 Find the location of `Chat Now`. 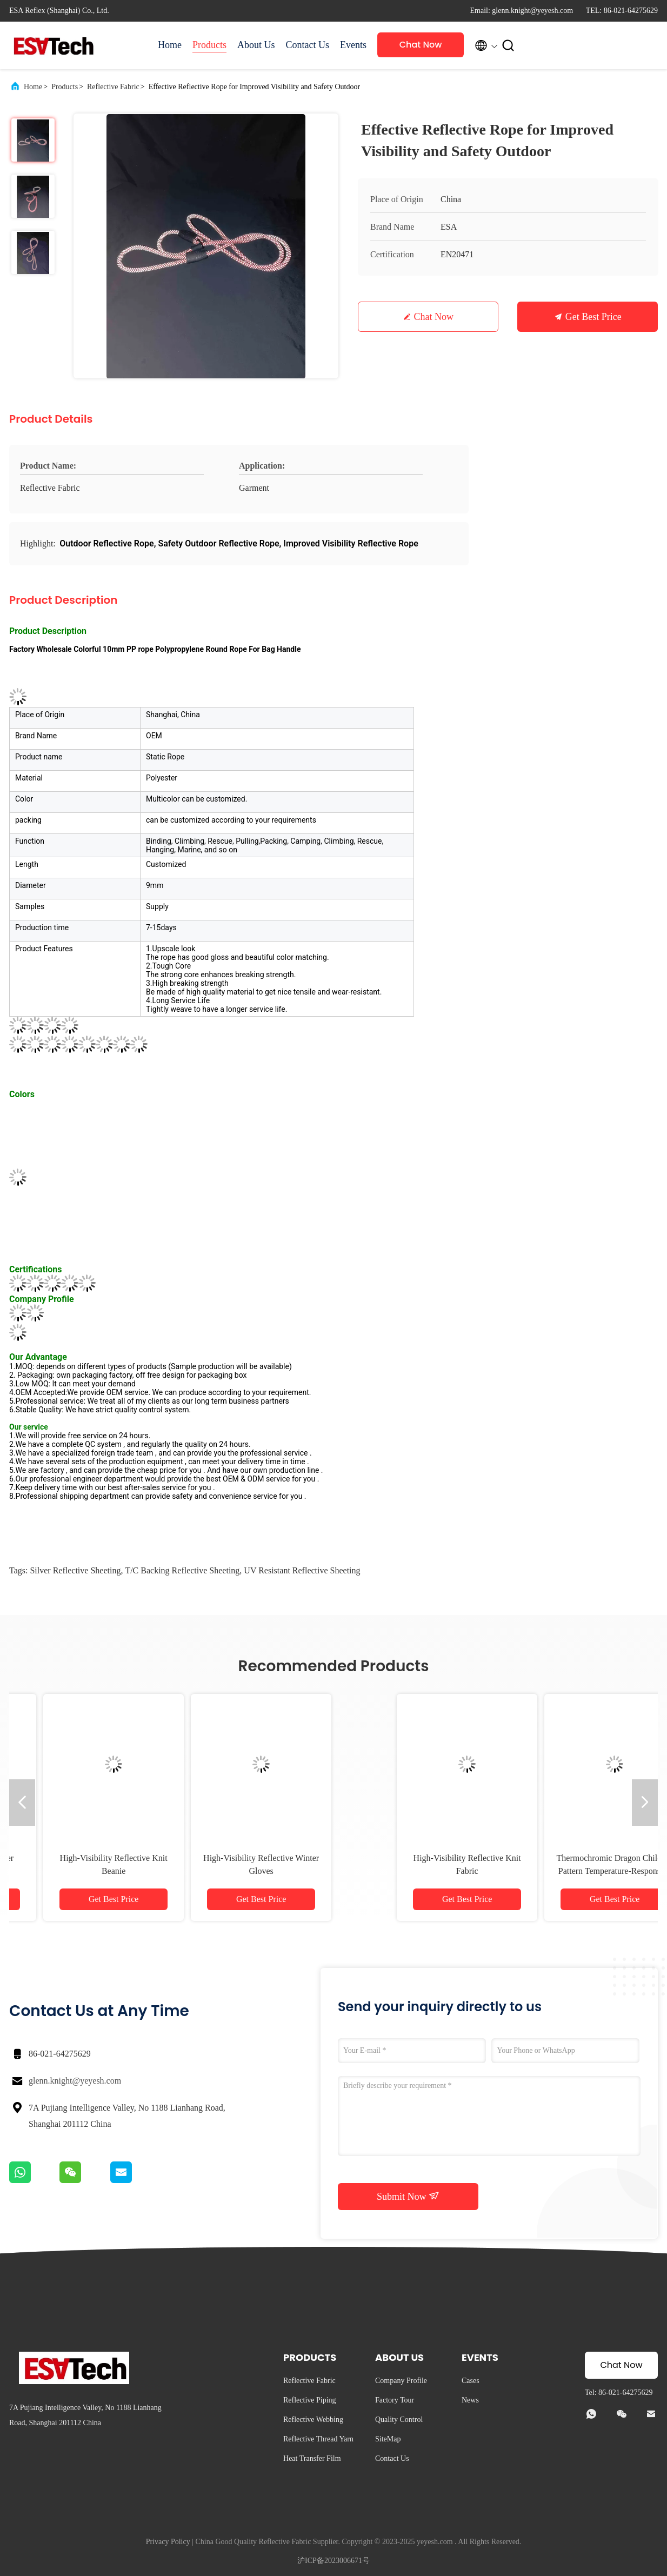

Chat Now is located at coordinates (420, 44).